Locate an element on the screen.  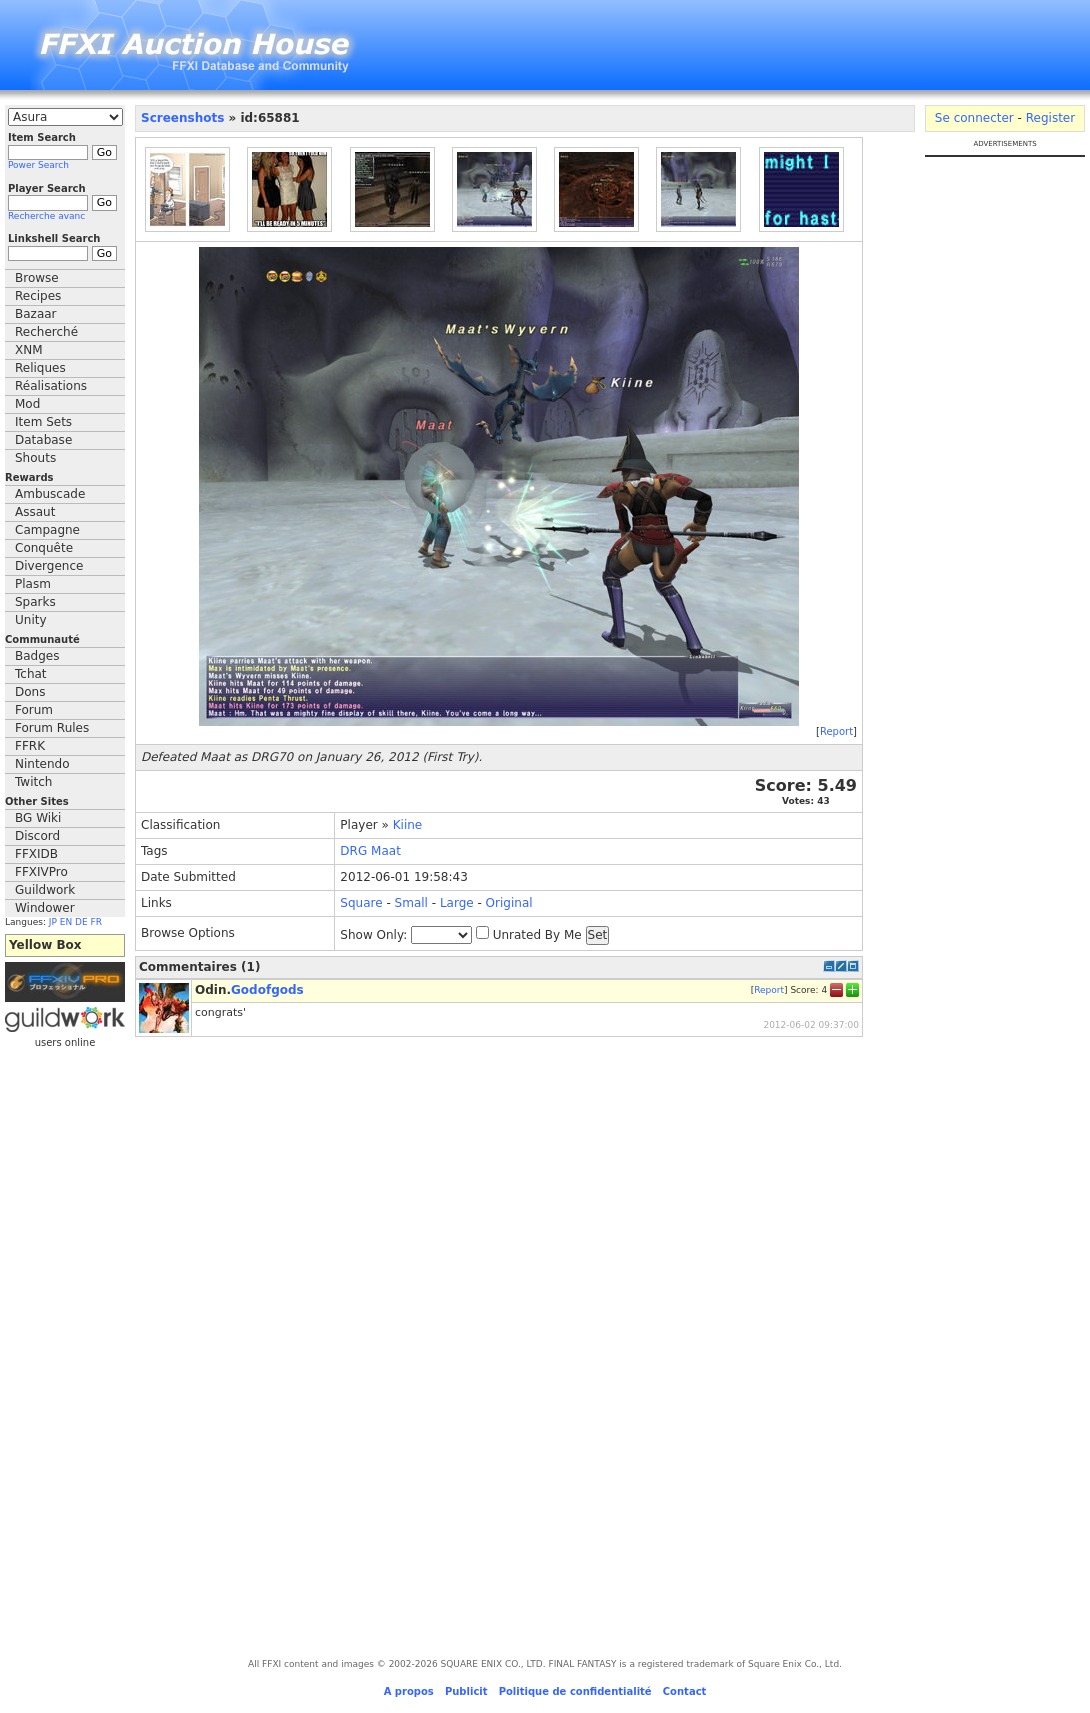
Nintendo is located at coordinates (42, 764).